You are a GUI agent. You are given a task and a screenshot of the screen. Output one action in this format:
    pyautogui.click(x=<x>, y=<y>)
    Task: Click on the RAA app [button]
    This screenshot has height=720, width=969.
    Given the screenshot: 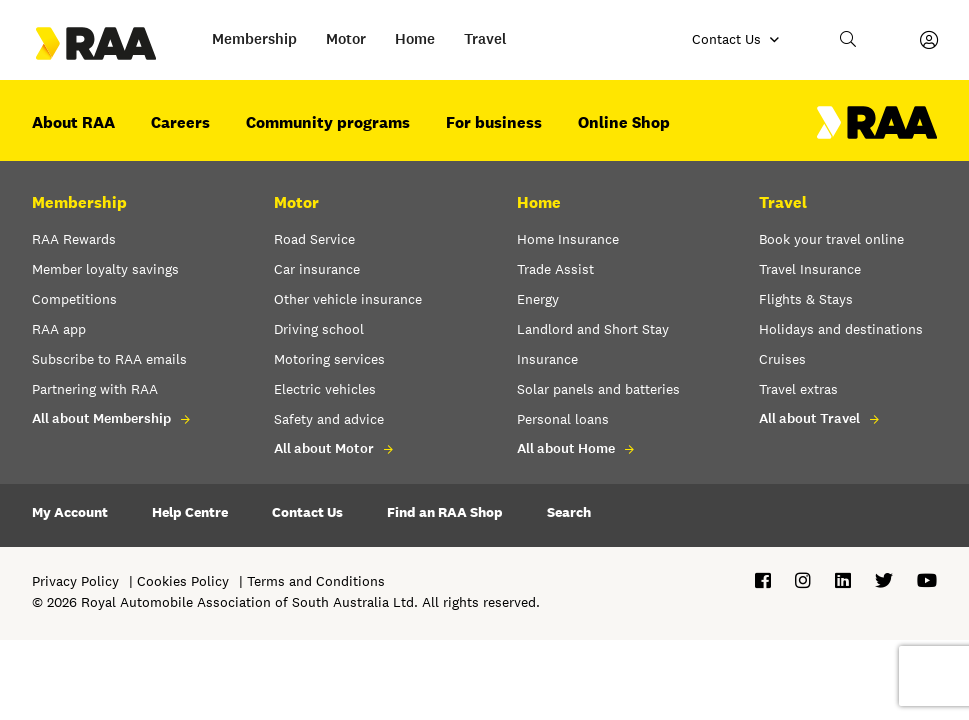 What is the action you would take?
    pyautogui.click(x=59, y=329)
    